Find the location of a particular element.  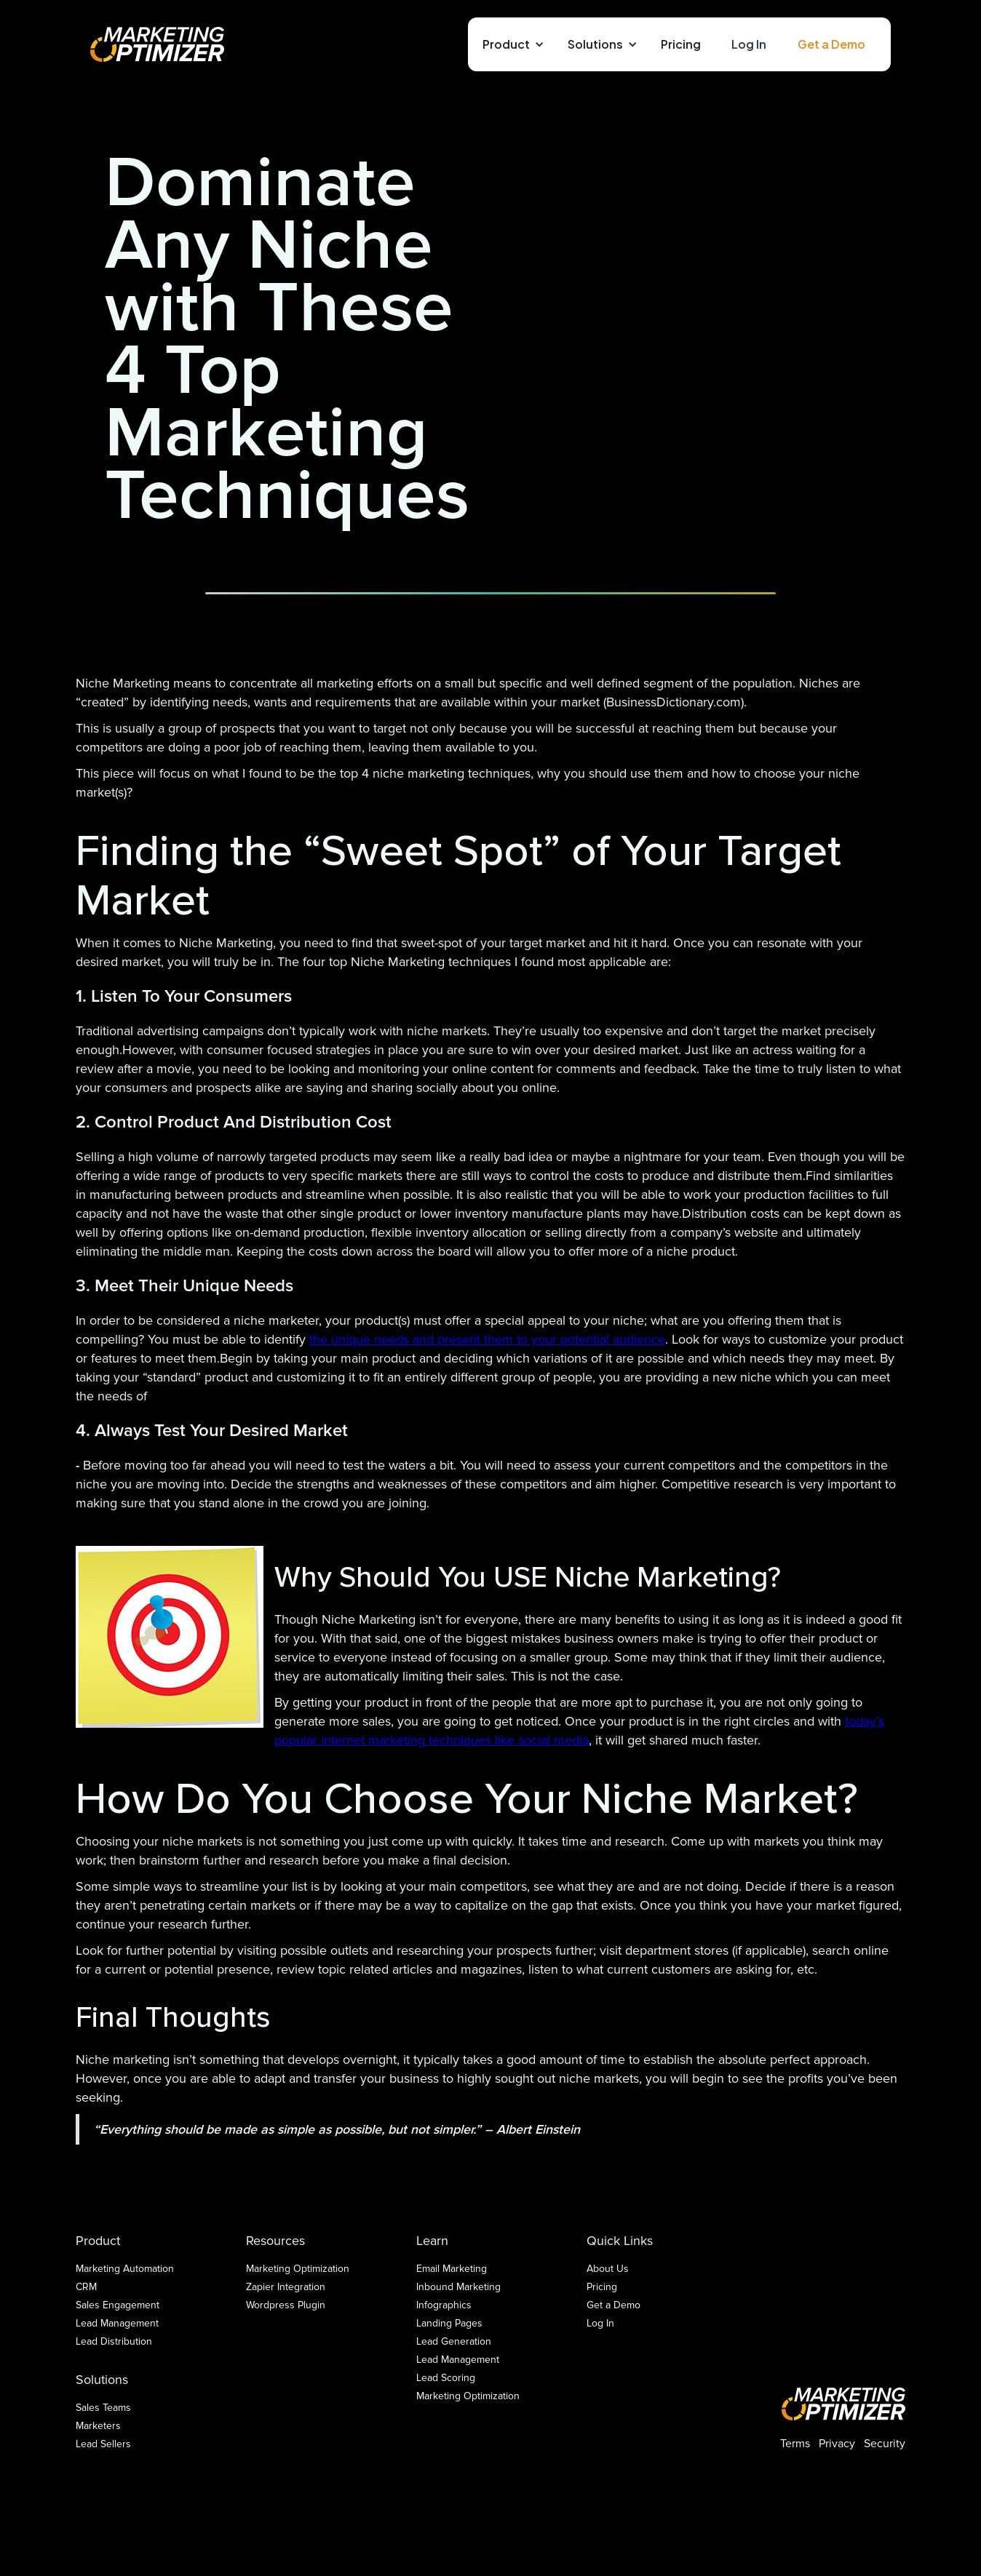

Privacy is located at coordinates (837, 2443).